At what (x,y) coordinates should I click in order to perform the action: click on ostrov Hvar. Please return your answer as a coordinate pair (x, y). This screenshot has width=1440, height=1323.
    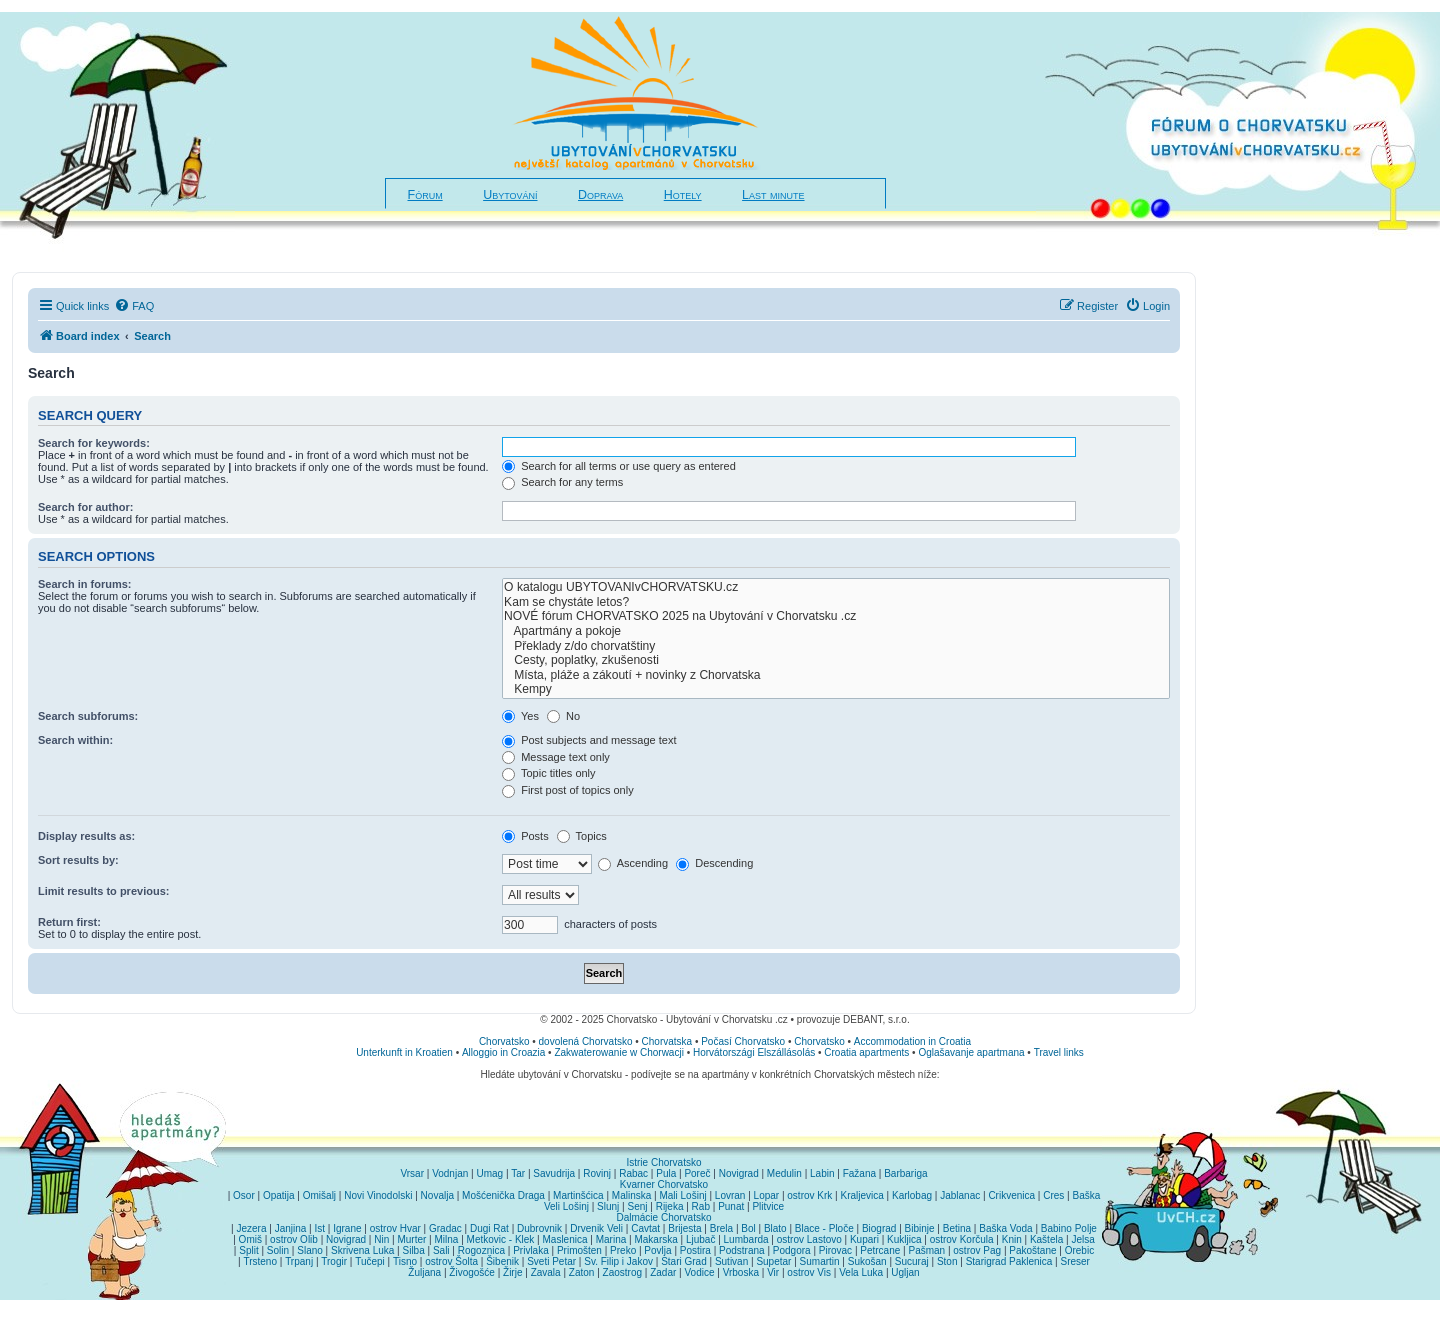
    Looking at the image, I should click on (395, 1228).